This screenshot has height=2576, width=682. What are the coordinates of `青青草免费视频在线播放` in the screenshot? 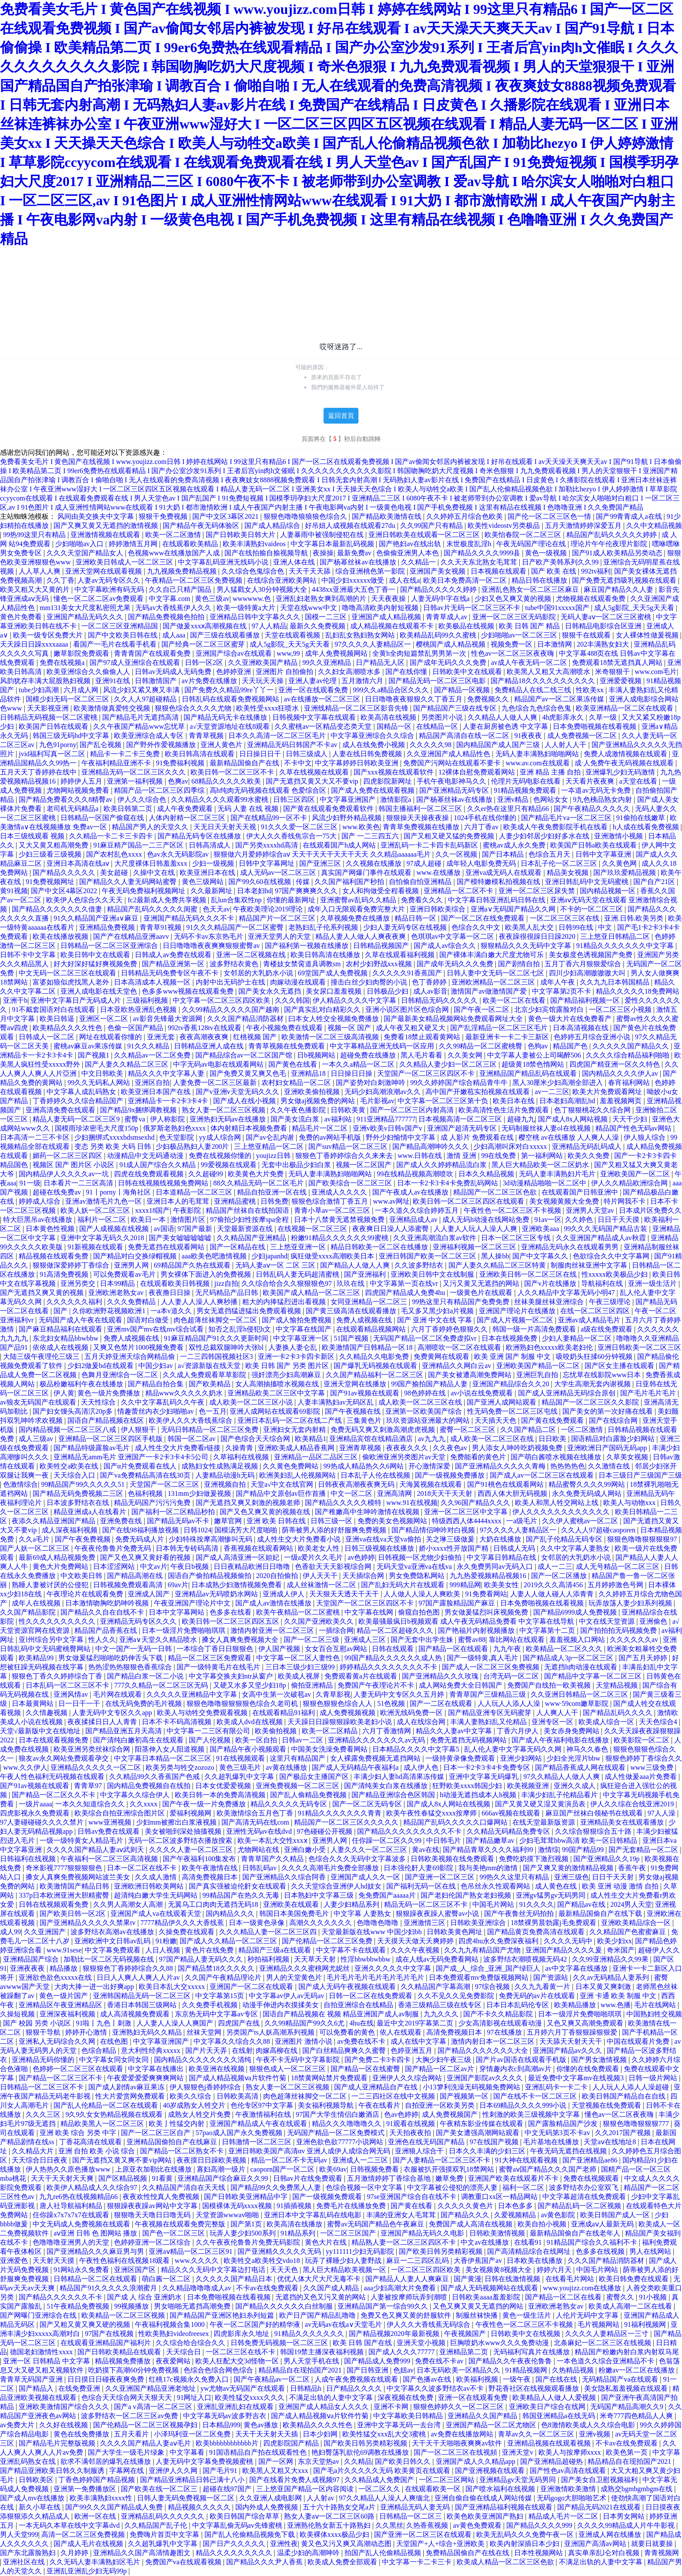 It's located at (422, 827).